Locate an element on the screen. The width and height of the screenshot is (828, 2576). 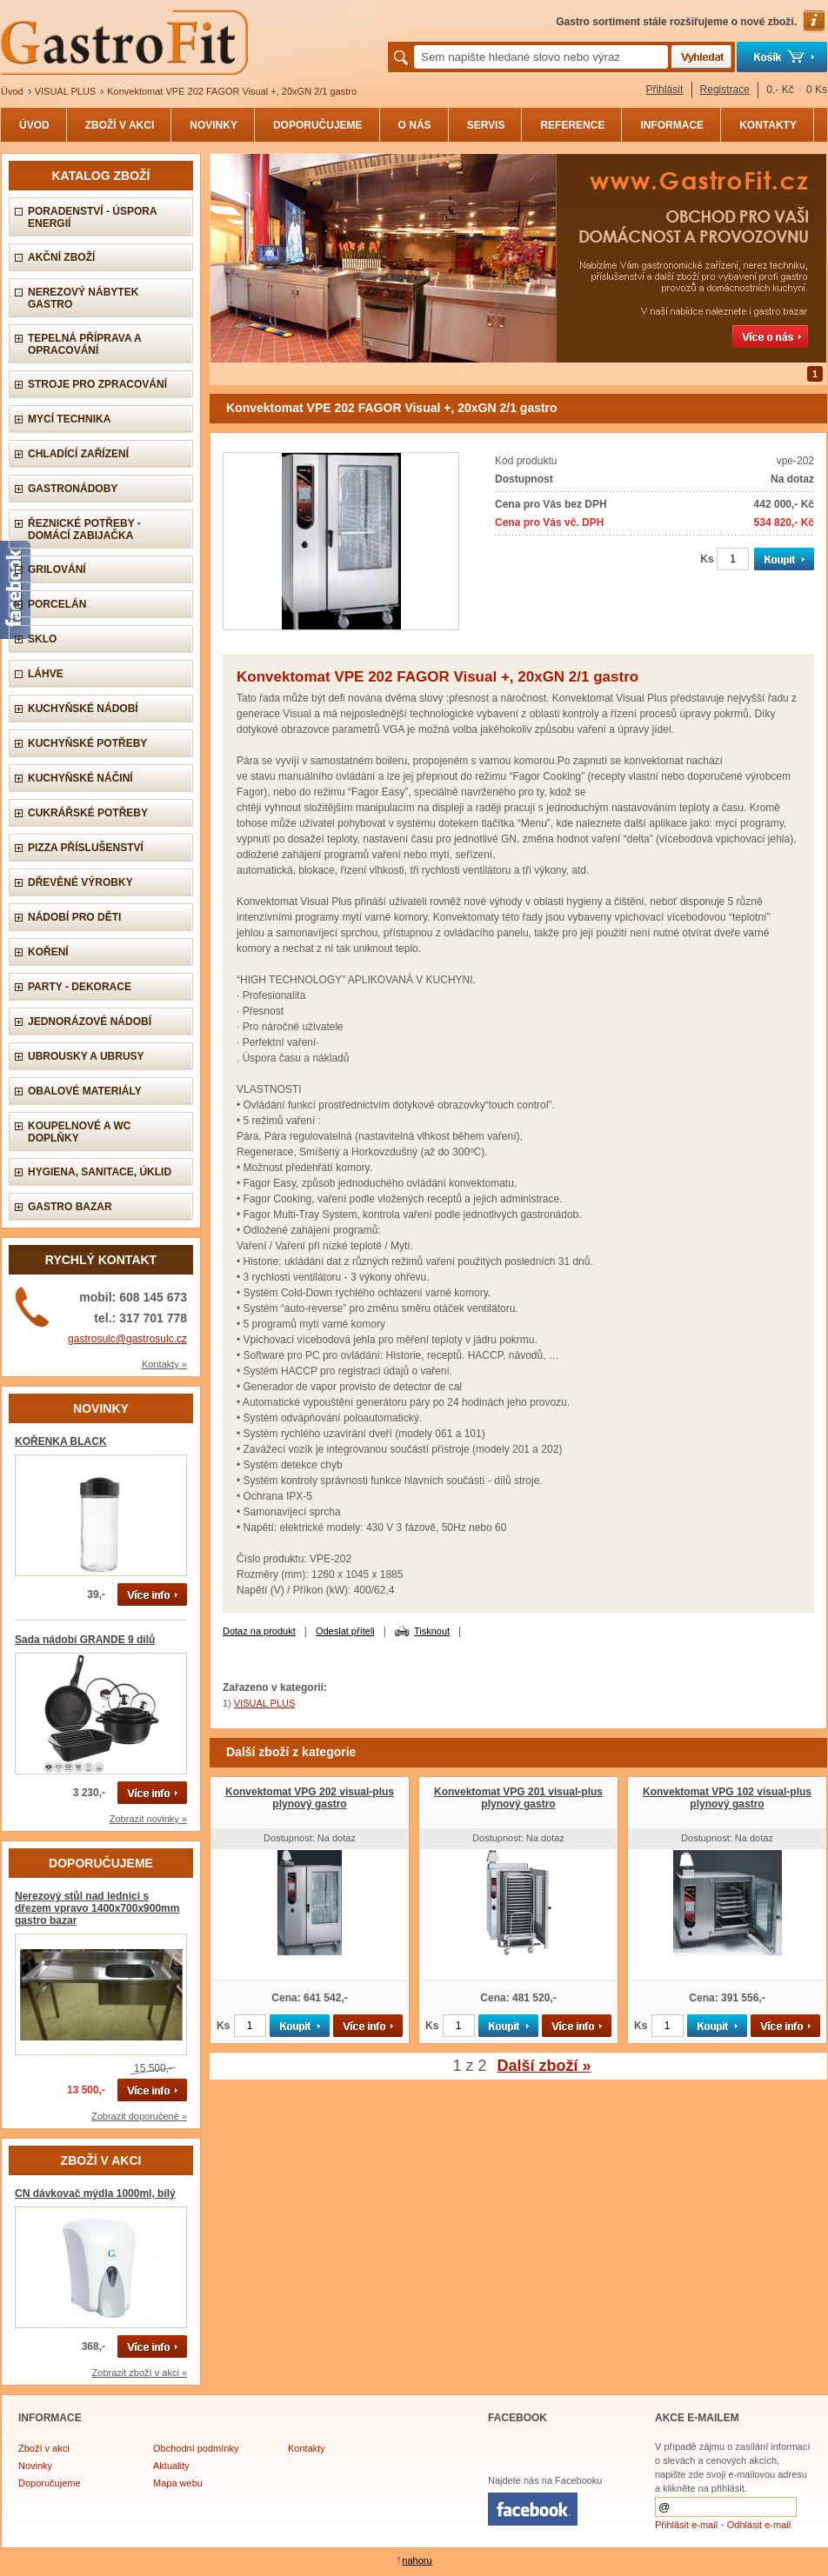
Grilování is located at coordinates (57, 569).